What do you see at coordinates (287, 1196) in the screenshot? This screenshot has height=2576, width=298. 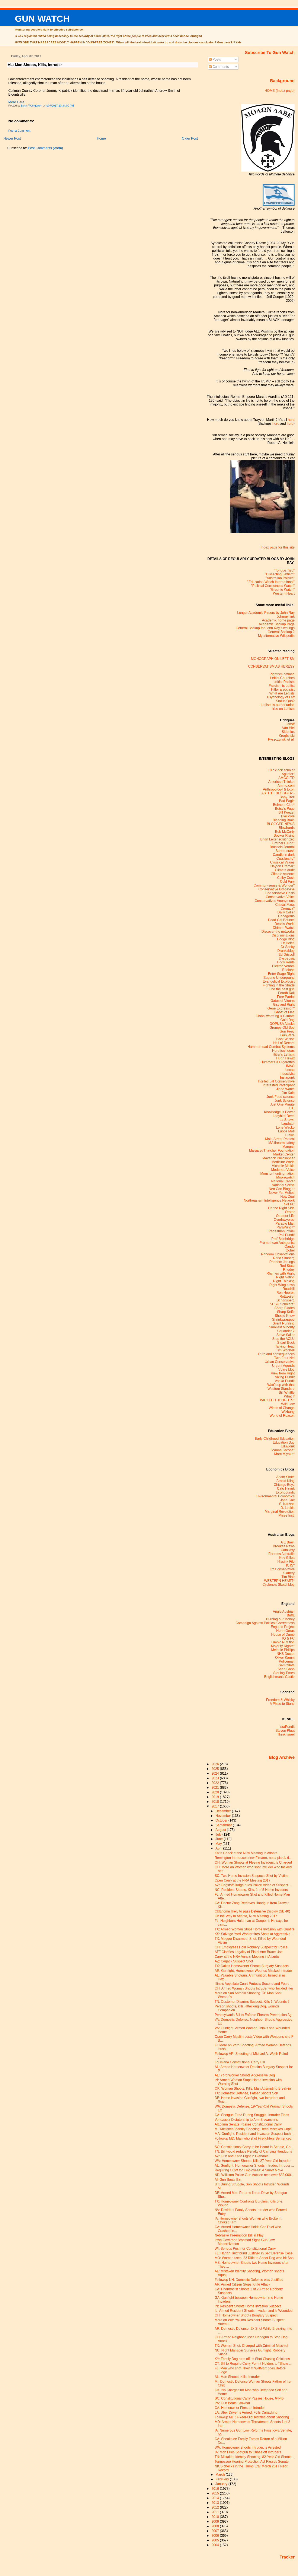 I see `New Zeal` at bounding box center [287, 1196].